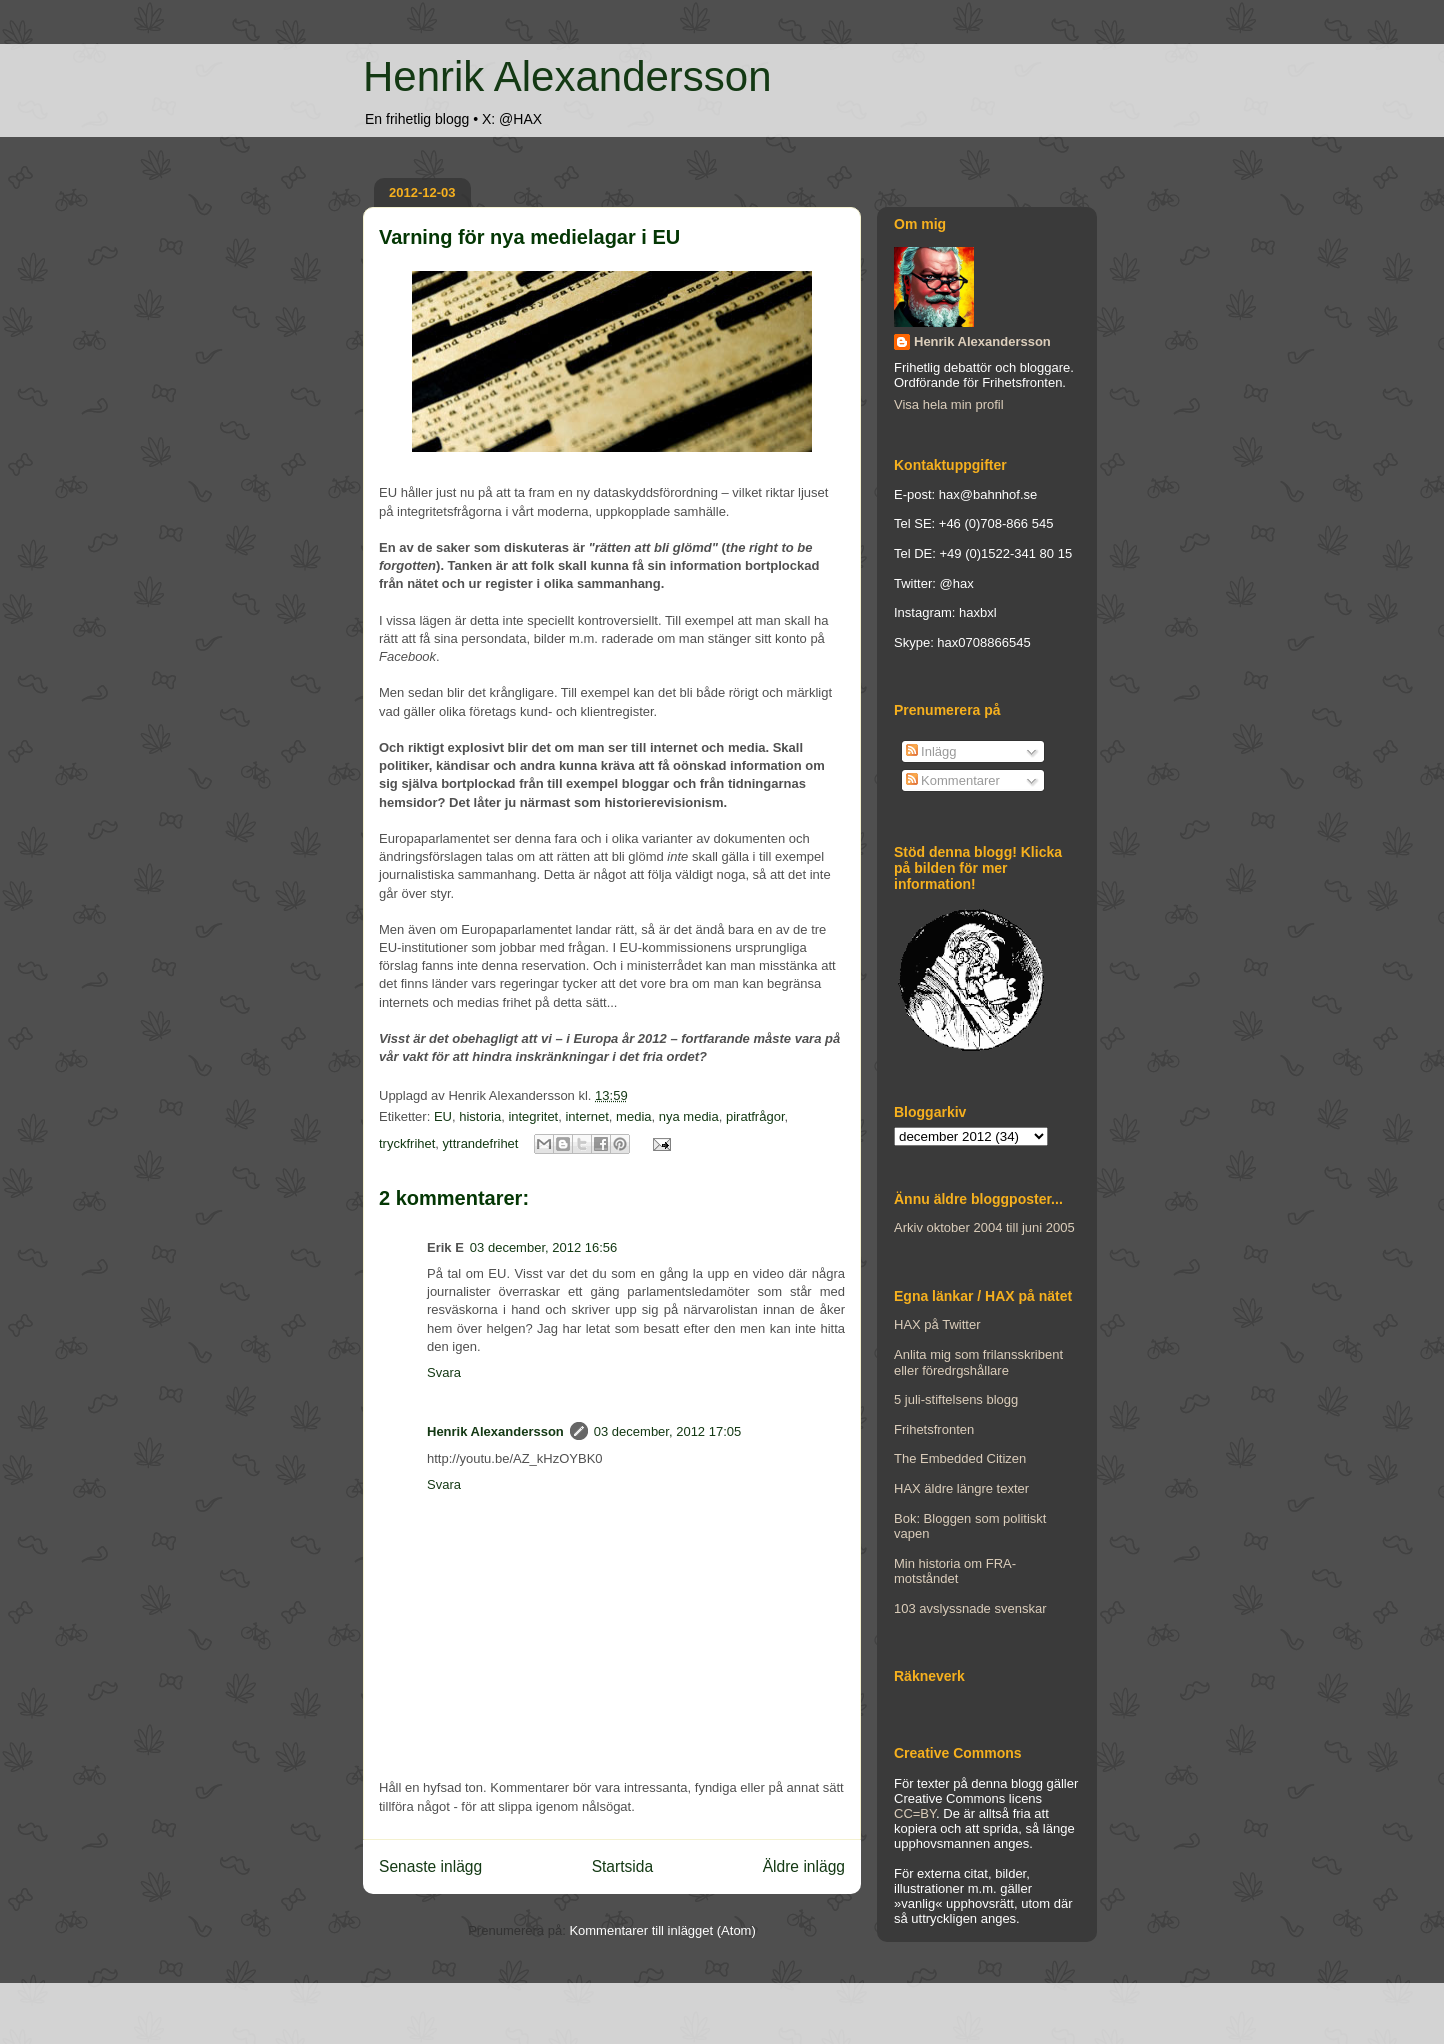 The height and width of the screenshot is (2044, 1444). I want to click on Varning för nya medielagar i EU, so click(529, 237).